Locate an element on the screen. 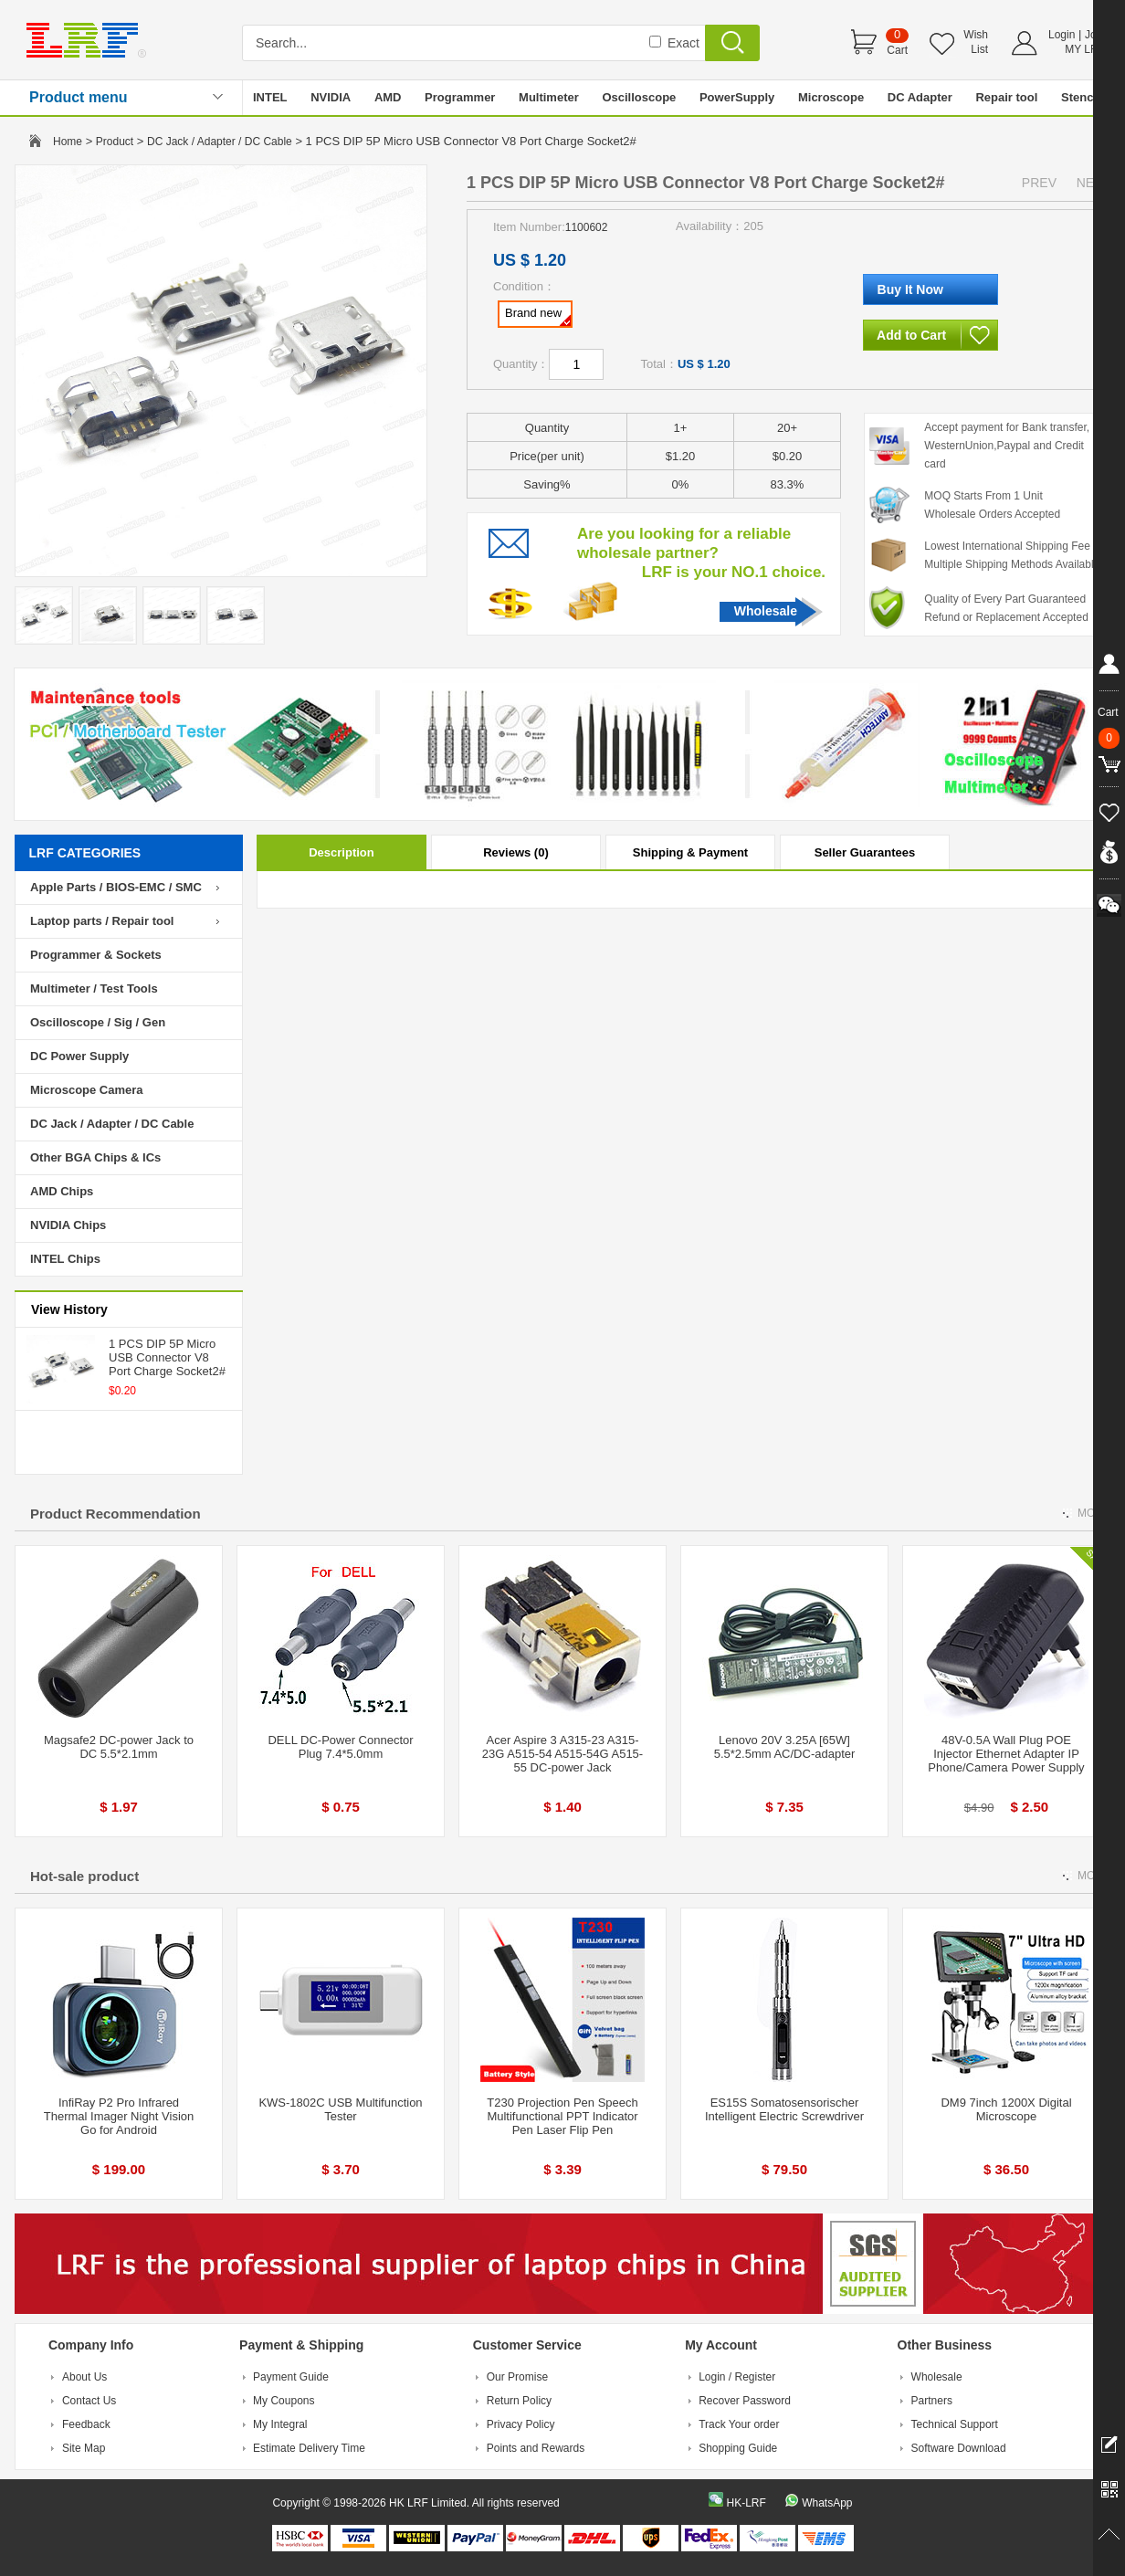 The image size is (1125, 2576). Shipping & Payment is located at coordinates (690, 852).